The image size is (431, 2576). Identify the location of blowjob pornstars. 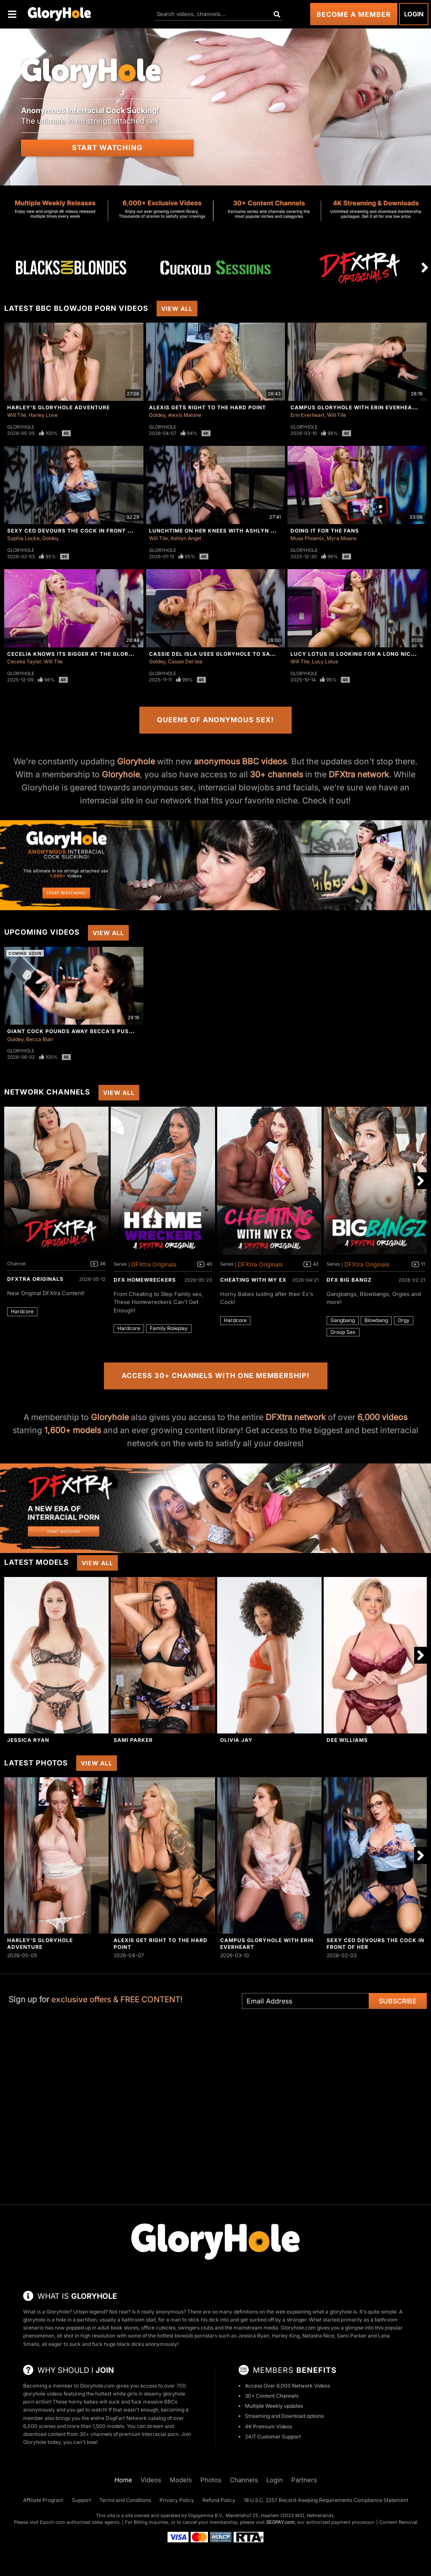
(196, 2335).